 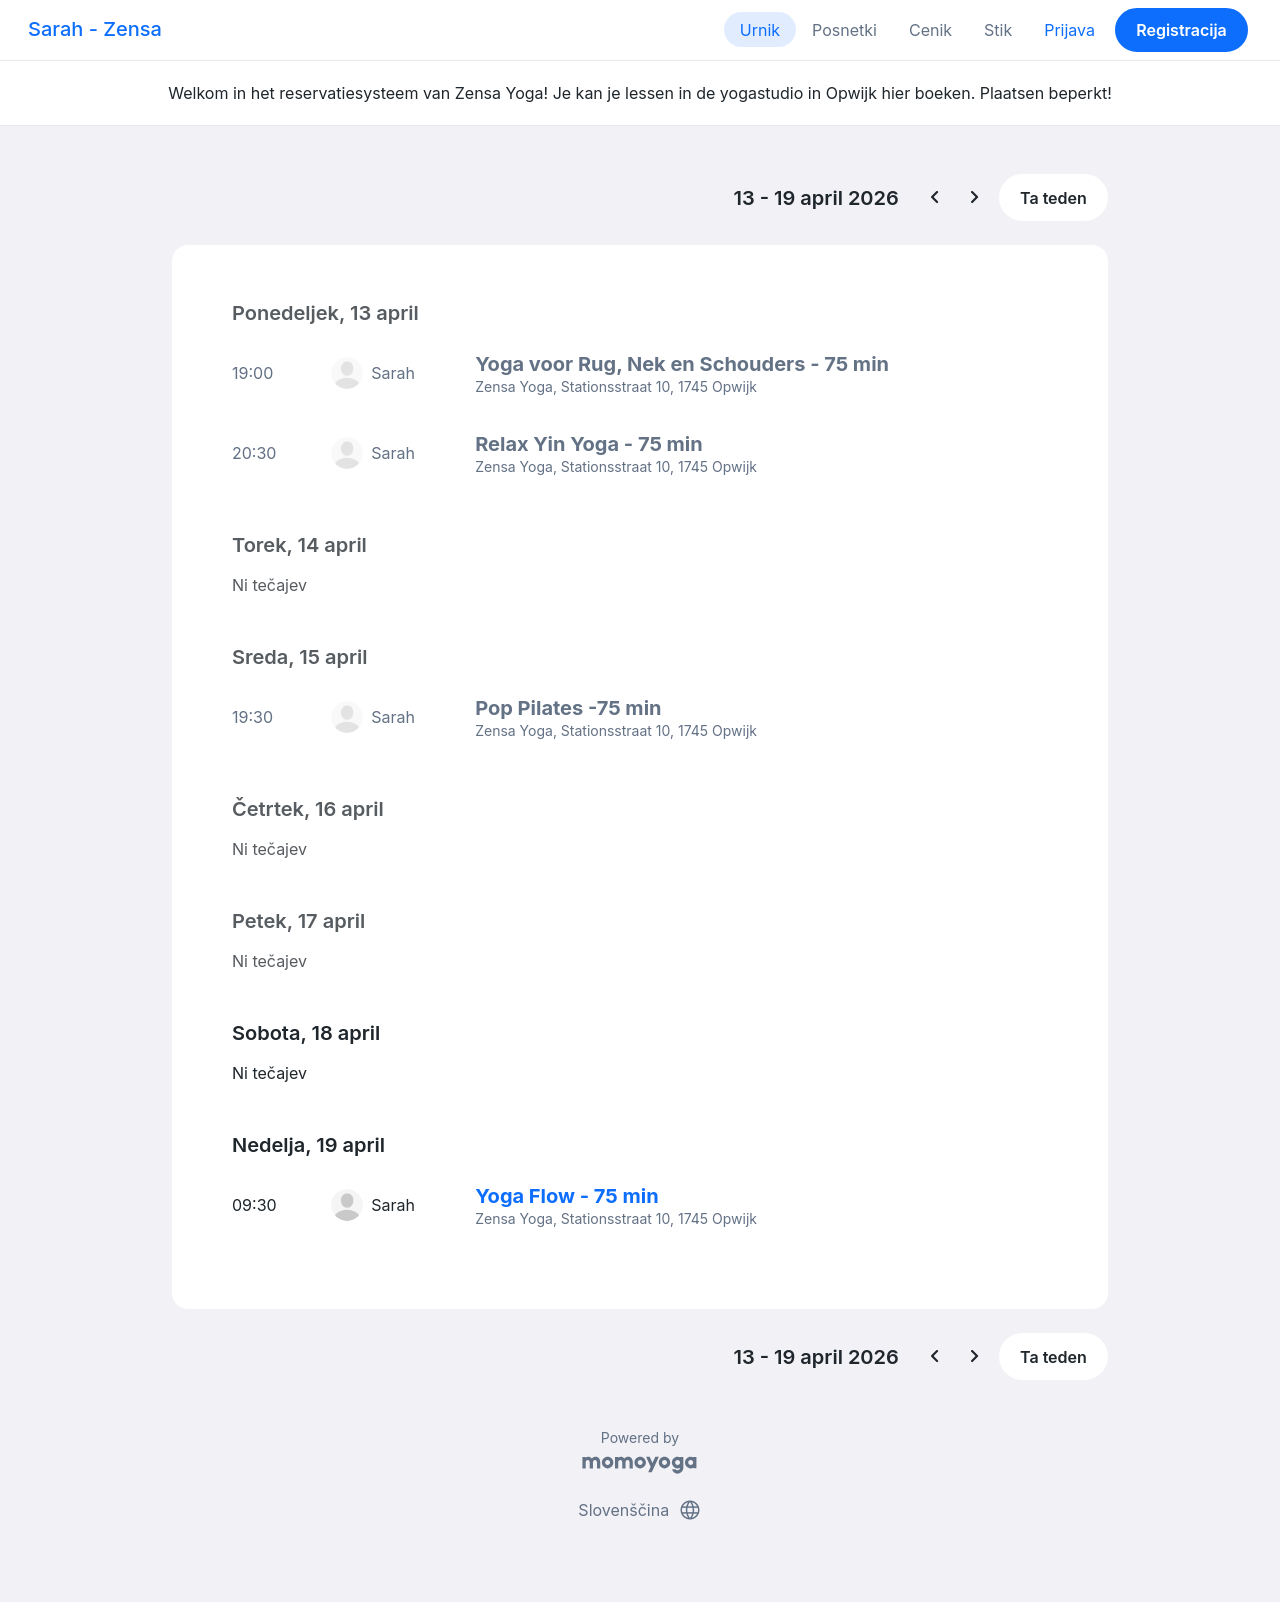 I want to click on Registracija, so click(x=1181, y=30).